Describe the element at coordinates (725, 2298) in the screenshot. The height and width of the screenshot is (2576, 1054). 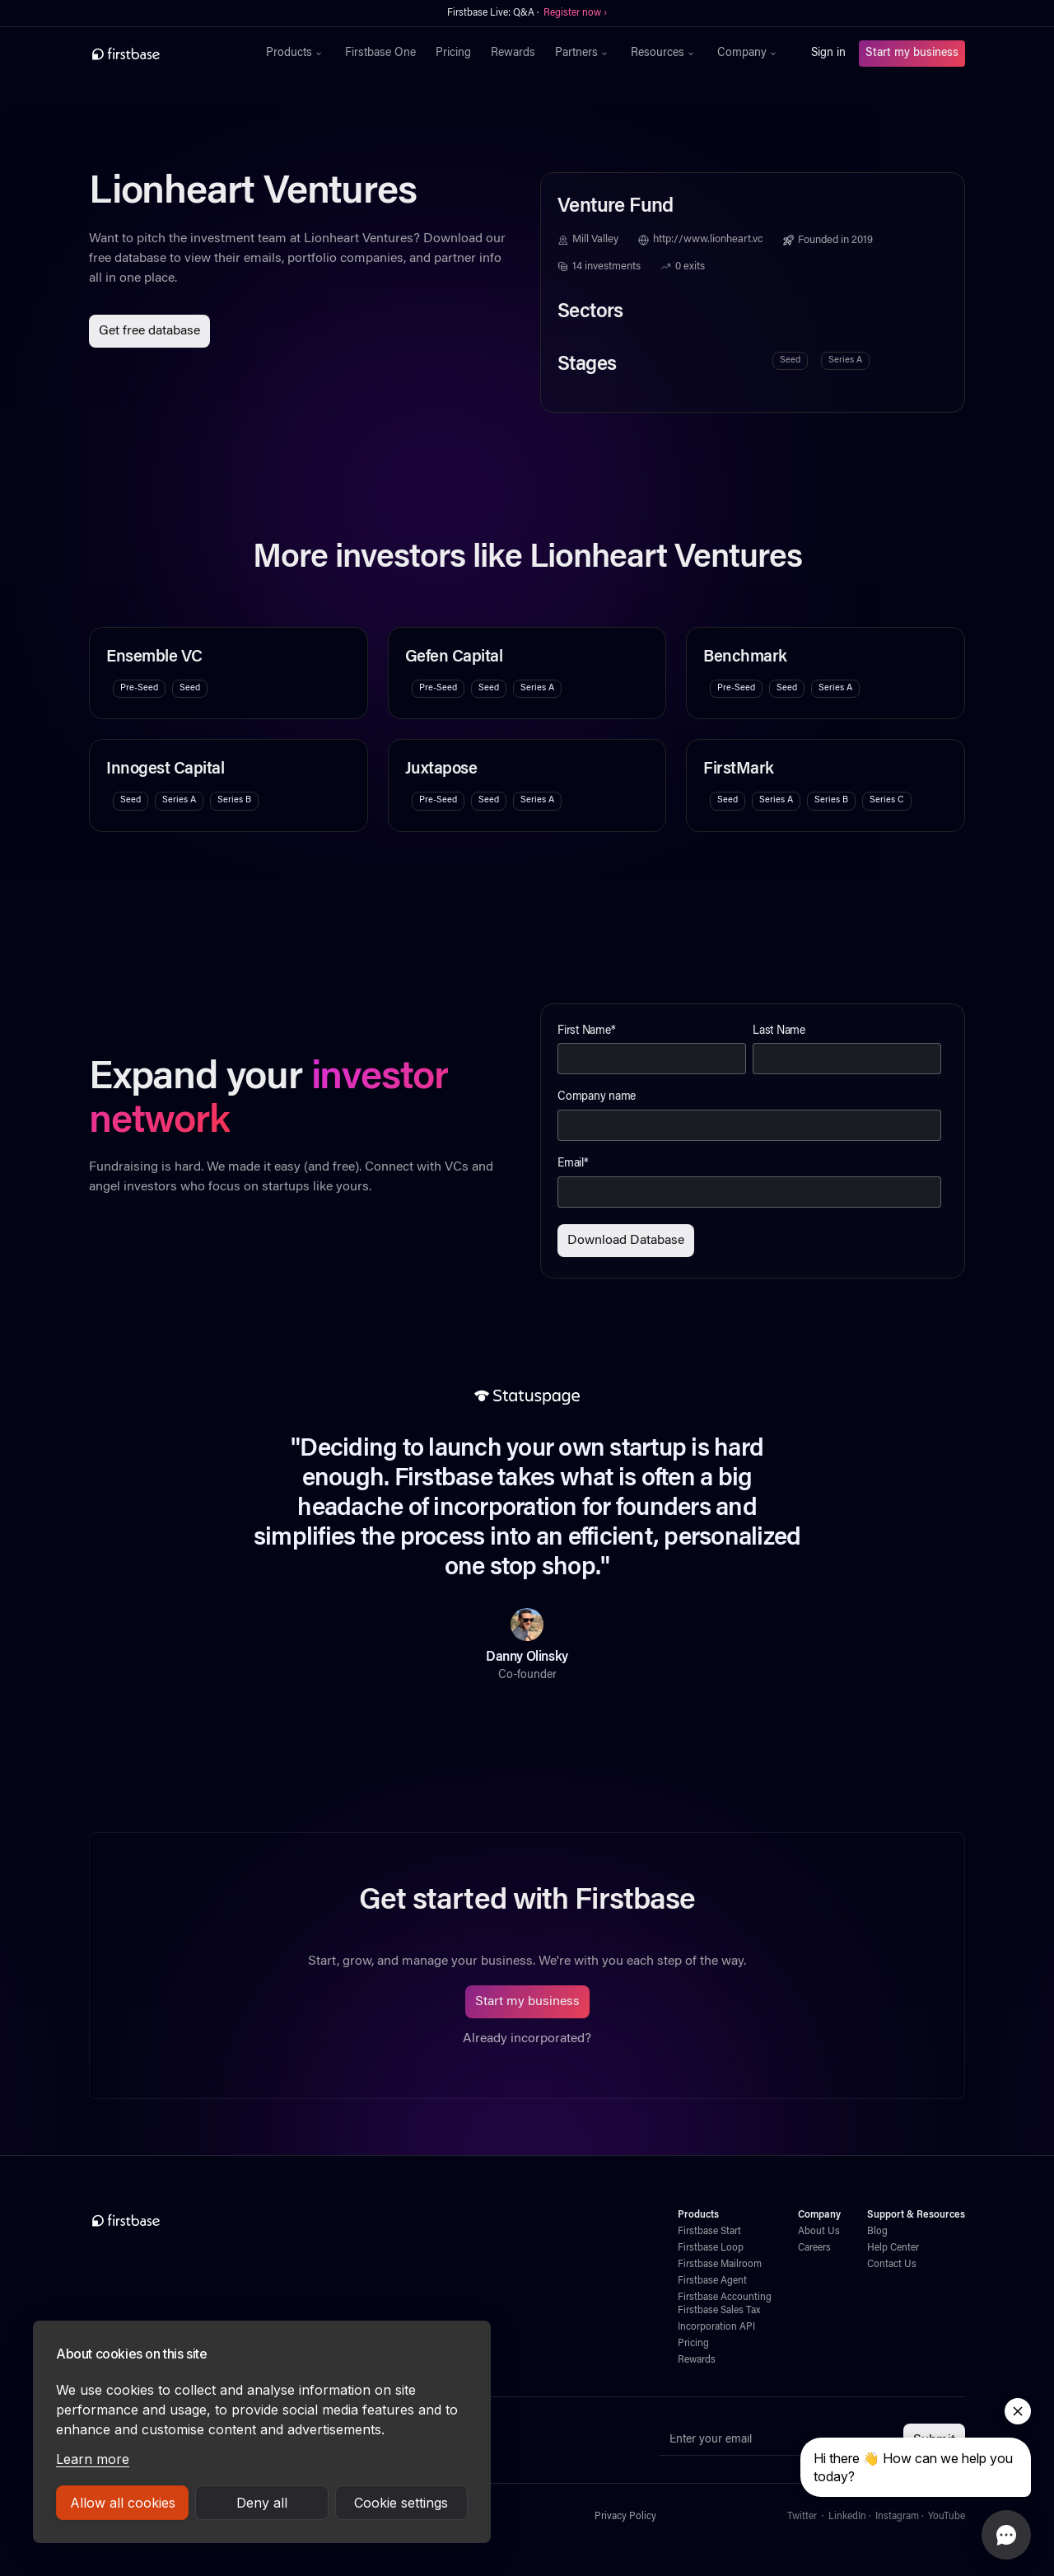
I see `Firstbase Accounting` at that location.